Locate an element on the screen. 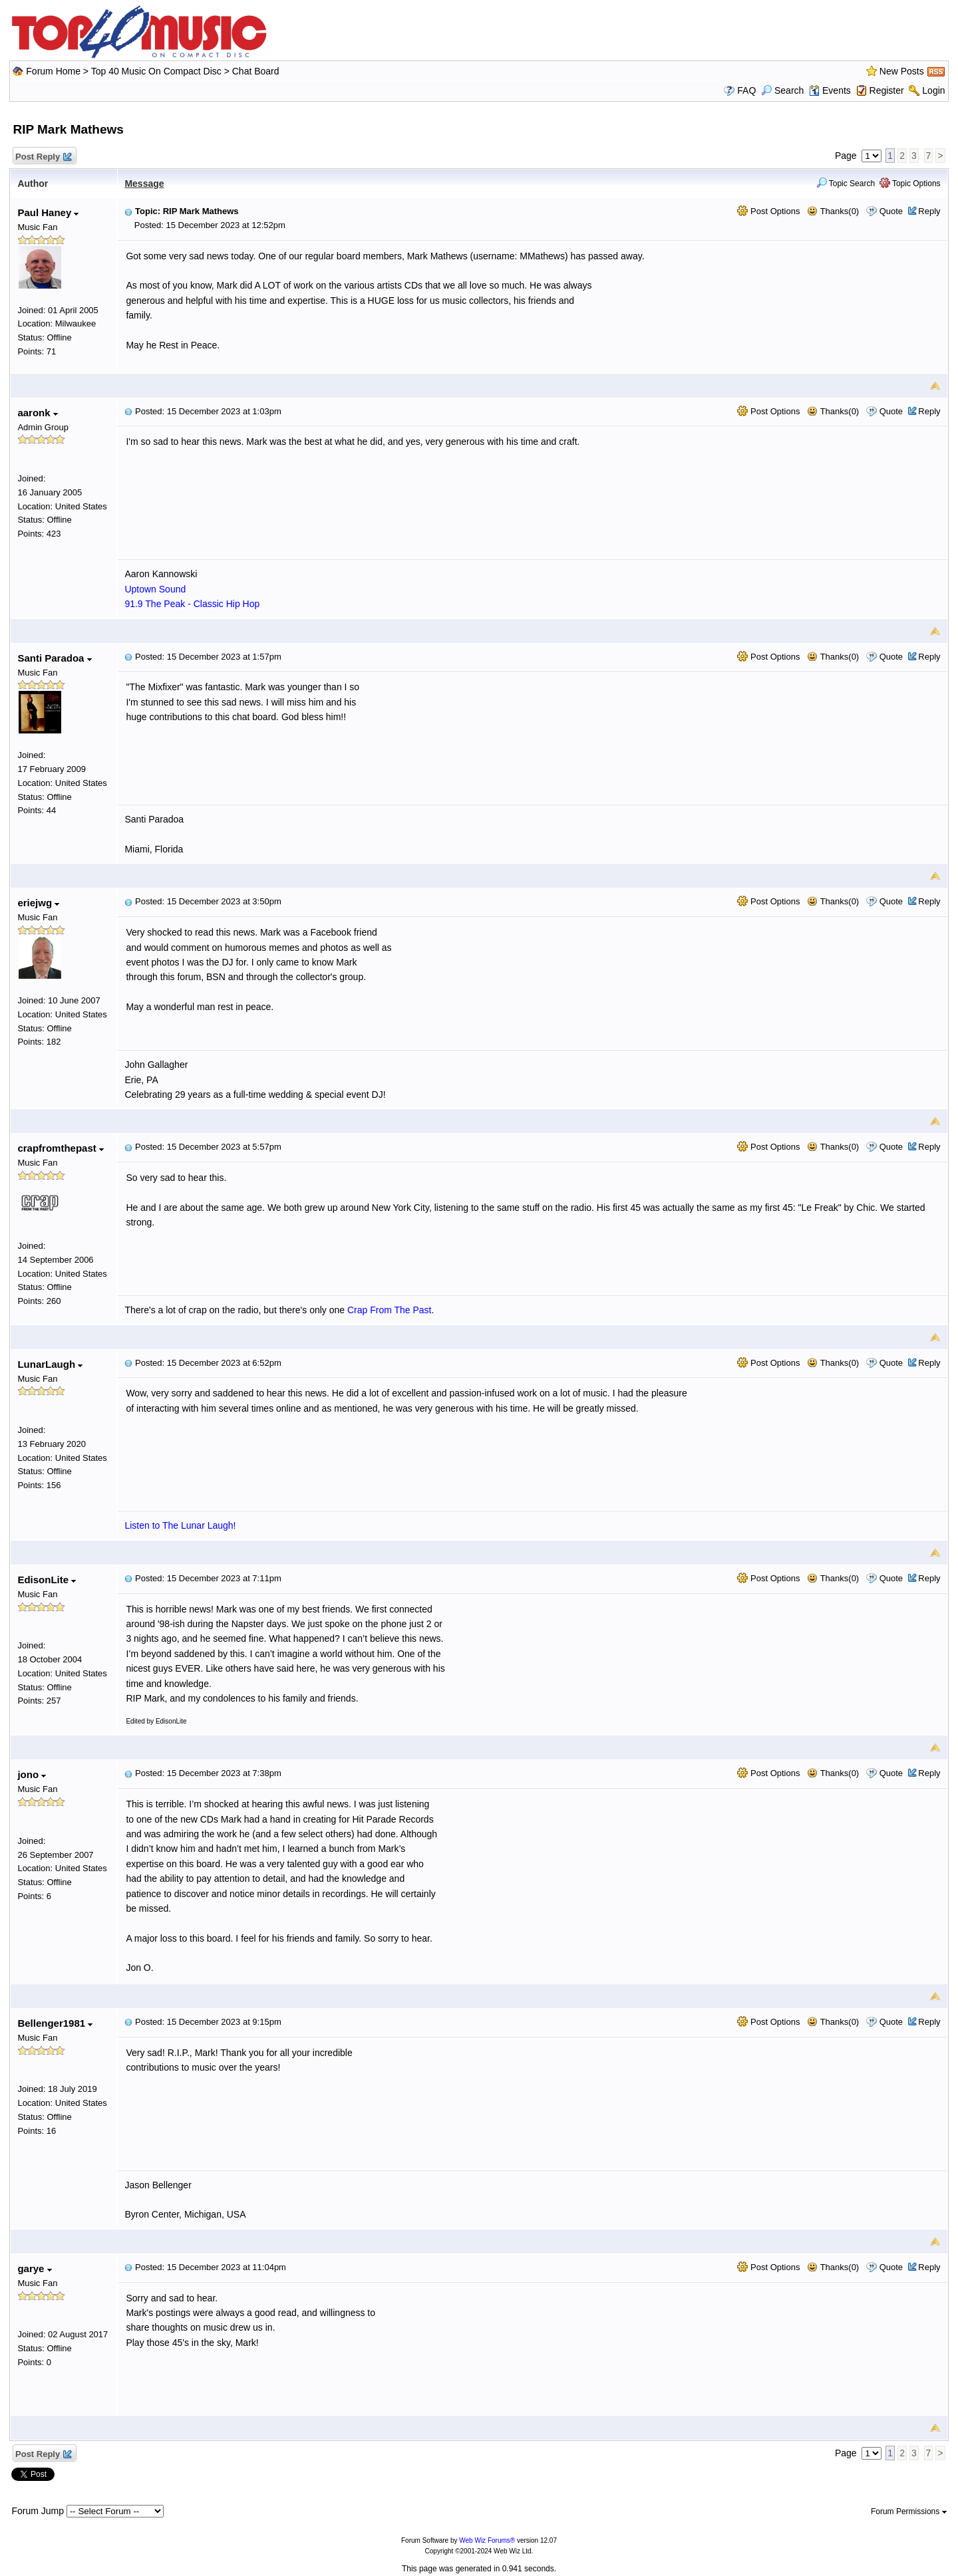 Image resolution: width=958 pixels, height=2576 pixels. crapfromthepast is located at coordinates (60, 1148).